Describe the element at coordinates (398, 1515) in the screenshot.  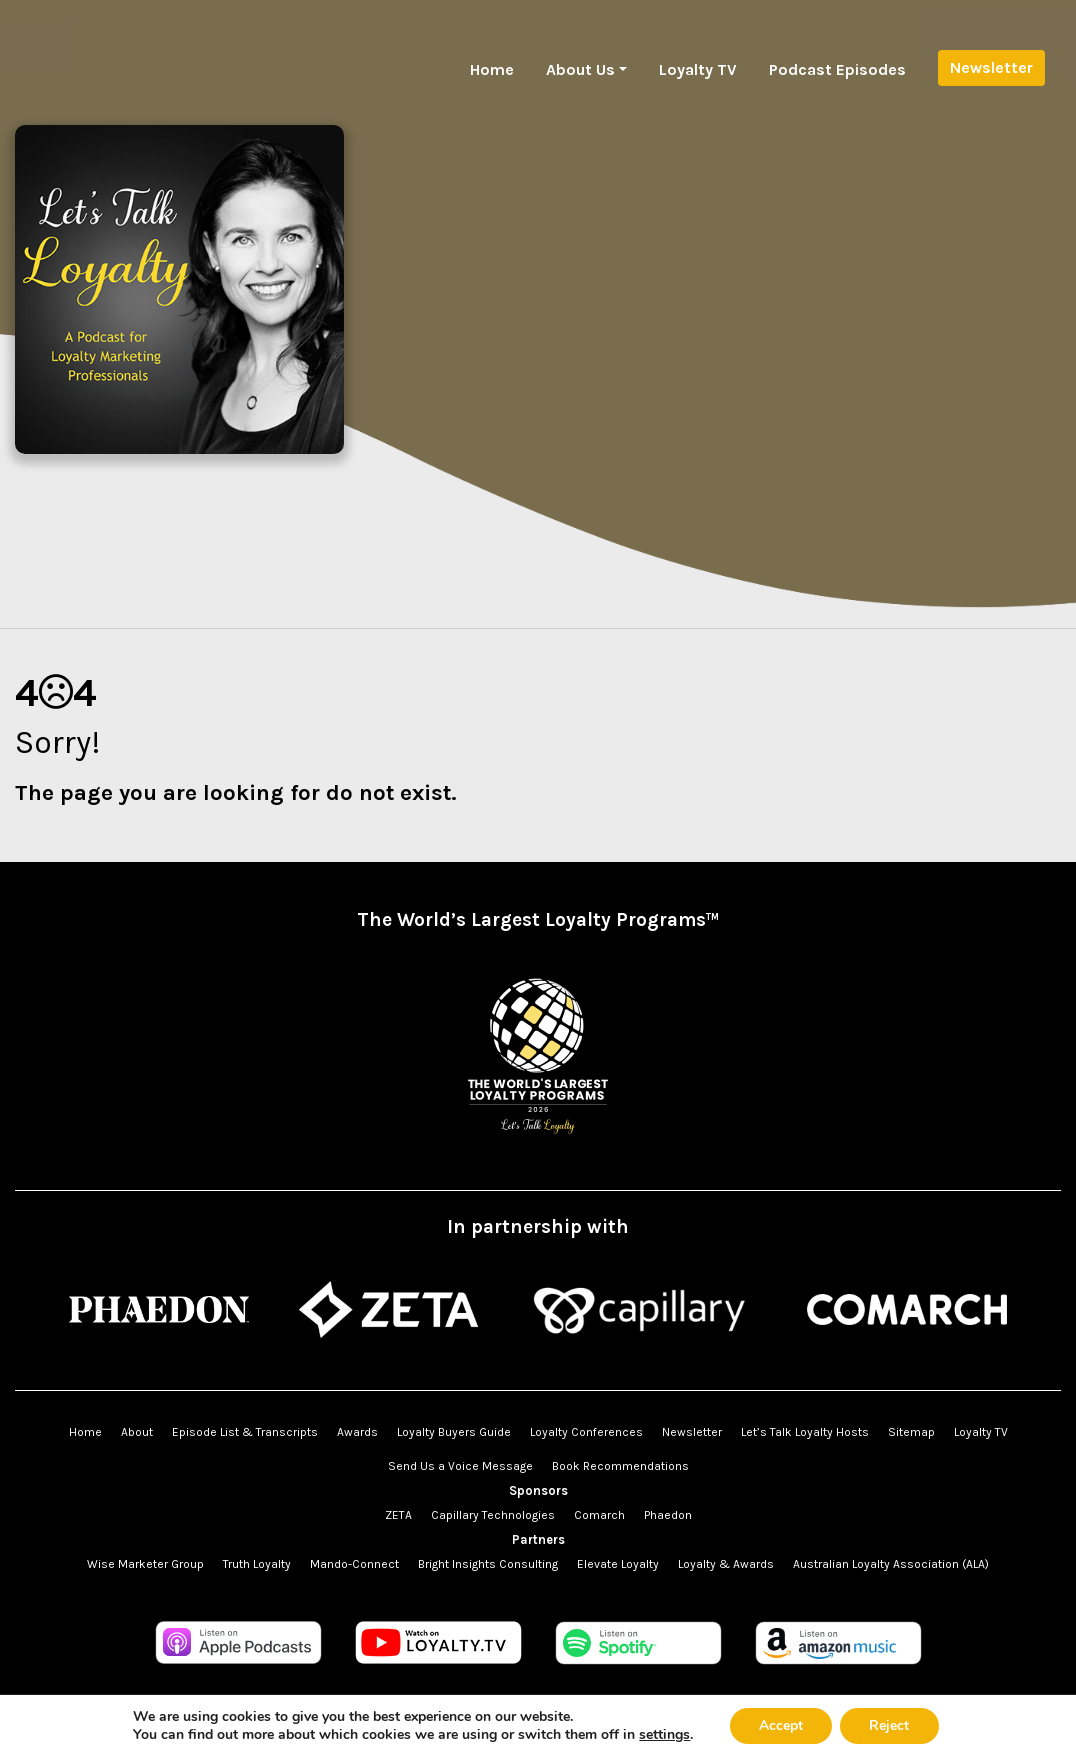
I see `ZETA` at that location.